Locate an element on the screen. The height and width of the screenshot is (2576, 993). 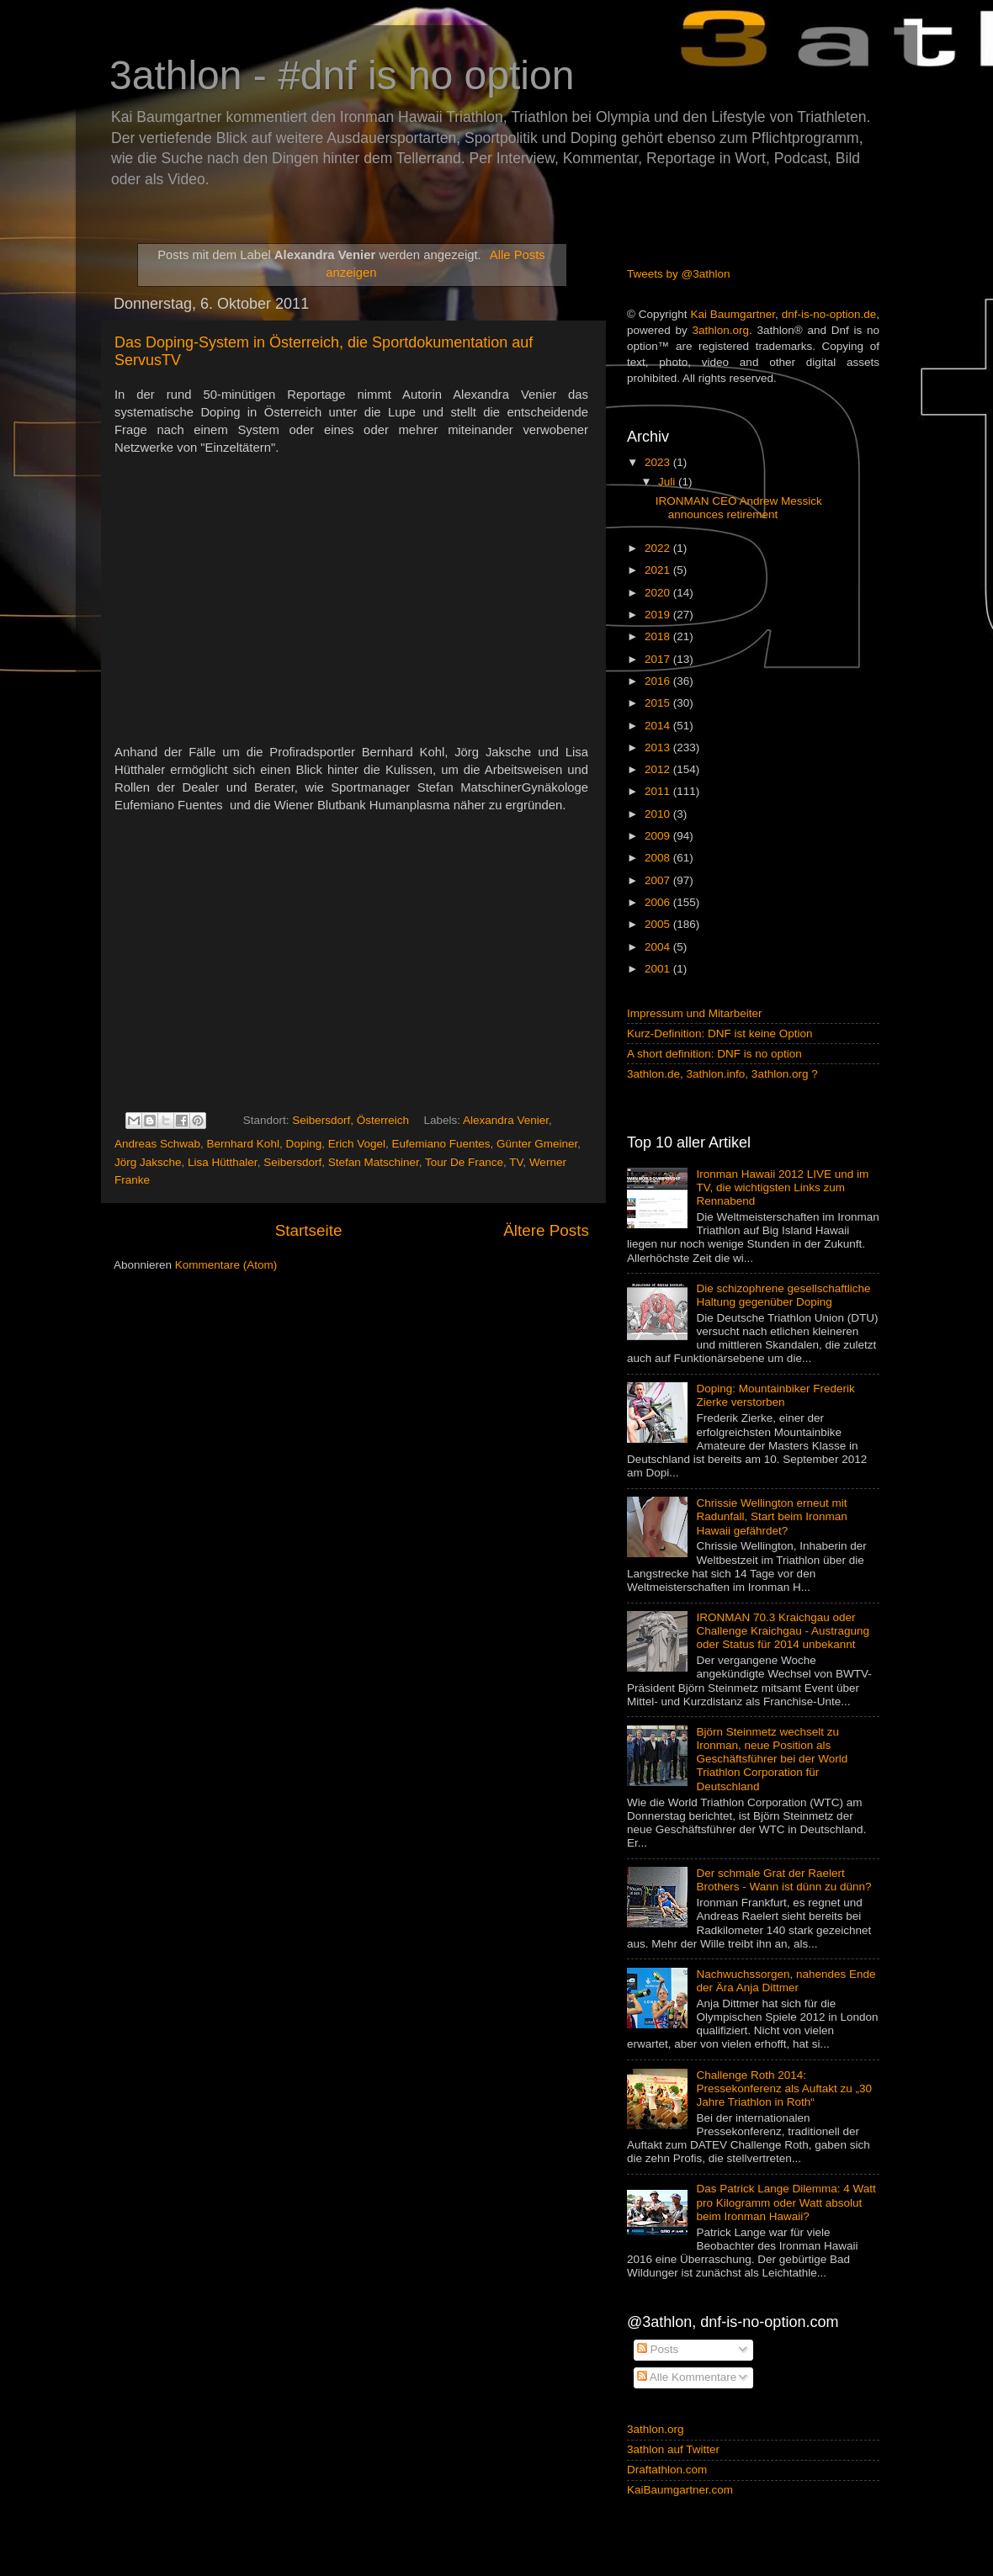
2016 is located at coordinates (659, 681).